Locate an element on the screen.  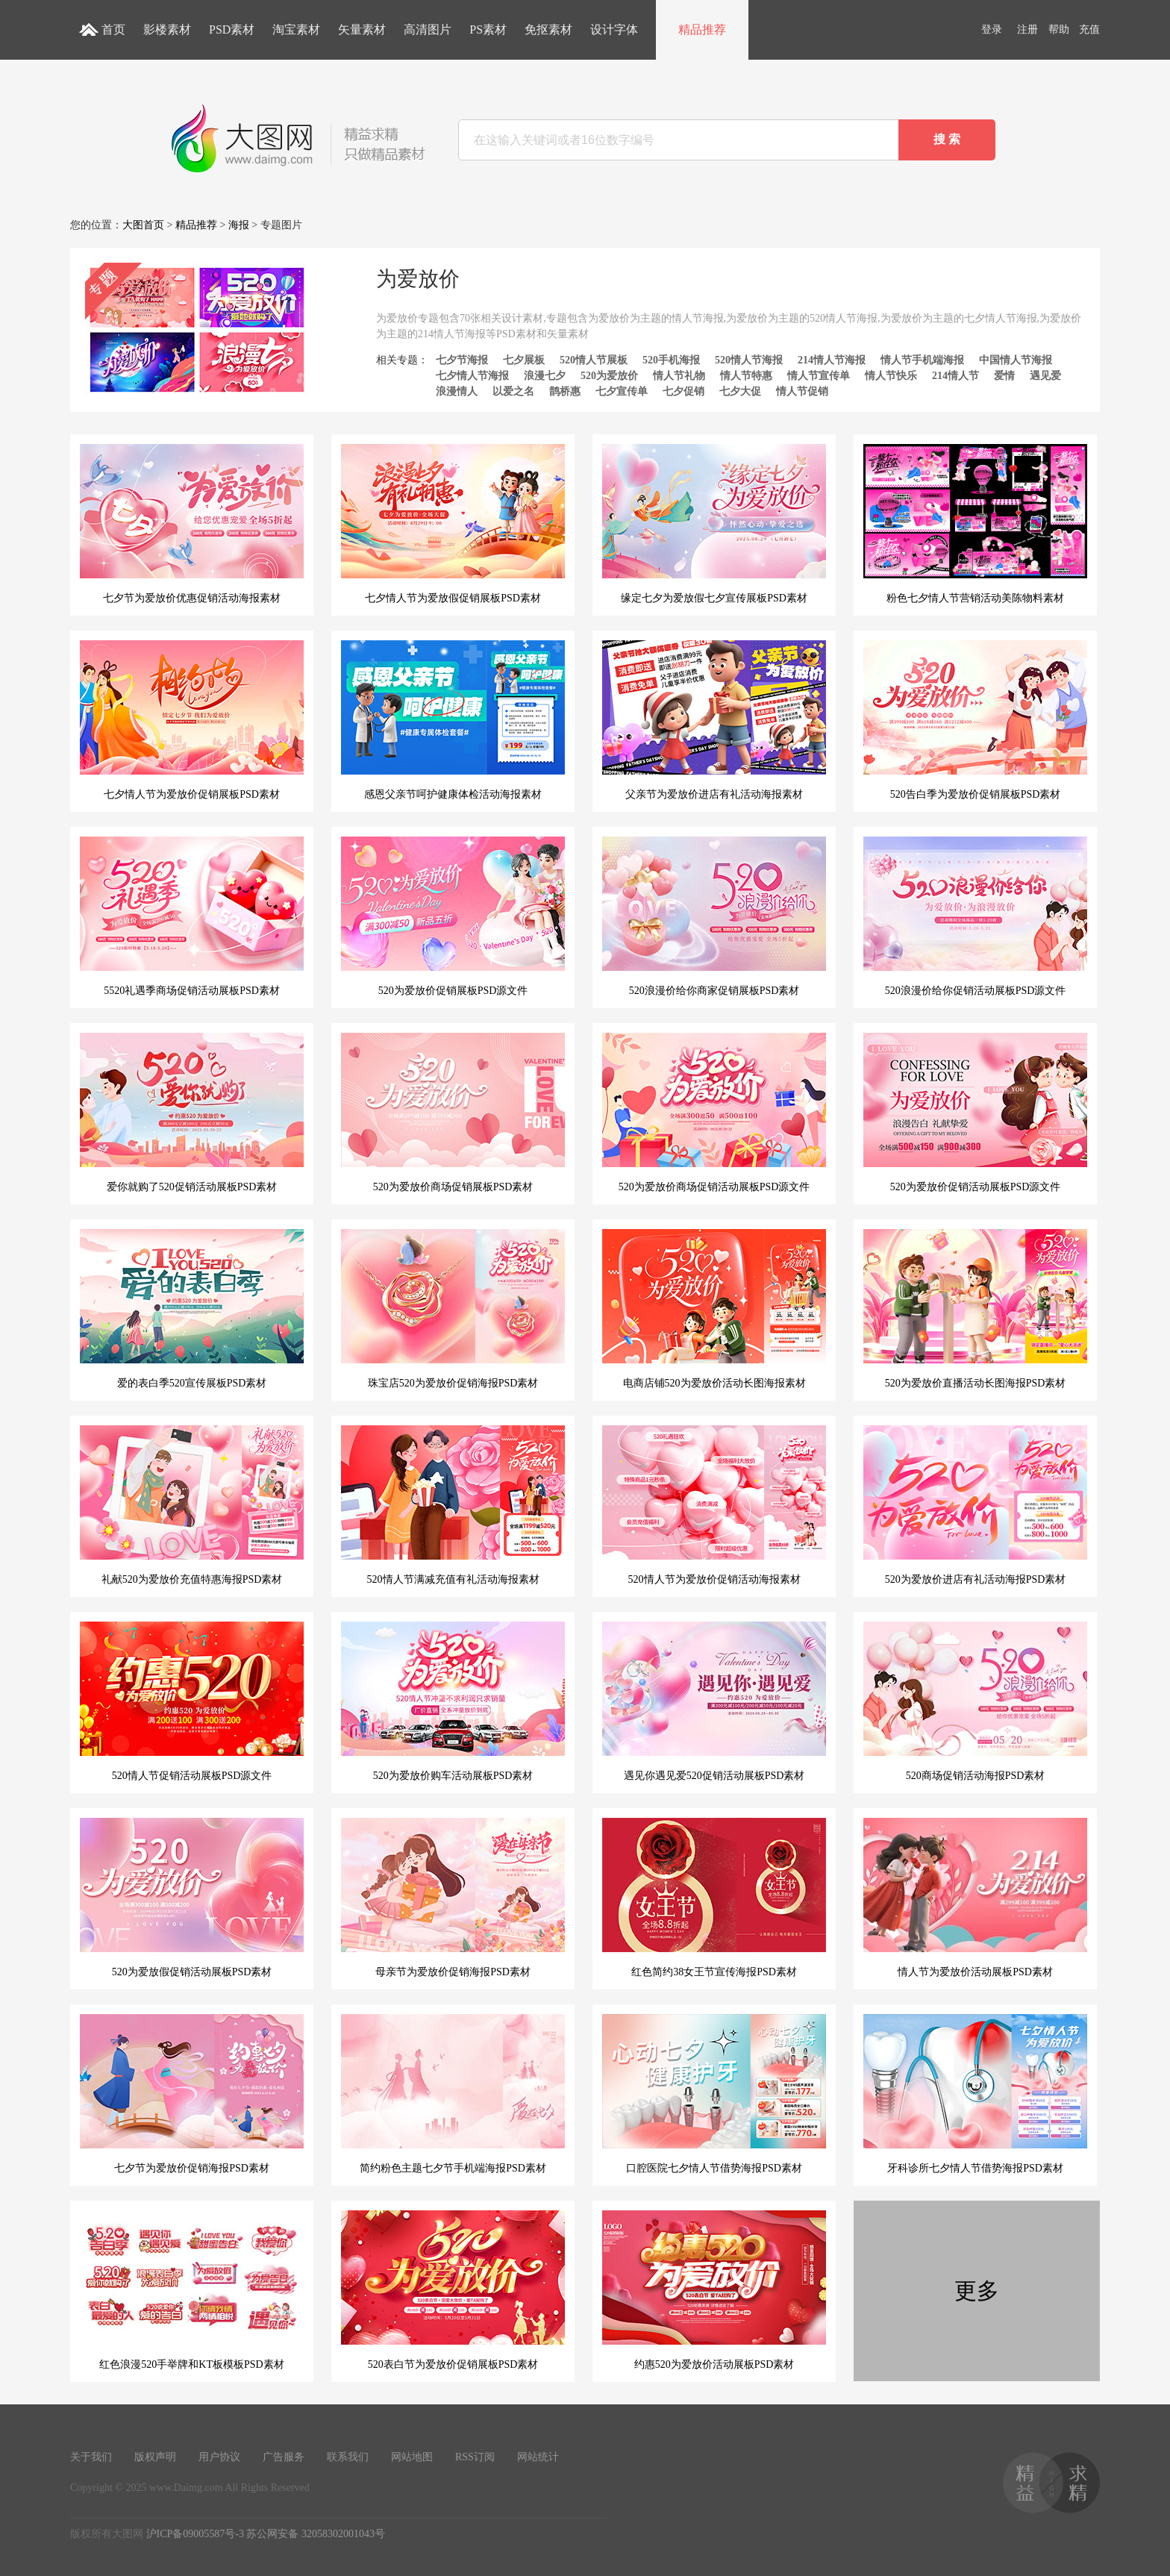
感恩父亲节呵护健康体检活动海报素材 is located at coordinates (453, 720).